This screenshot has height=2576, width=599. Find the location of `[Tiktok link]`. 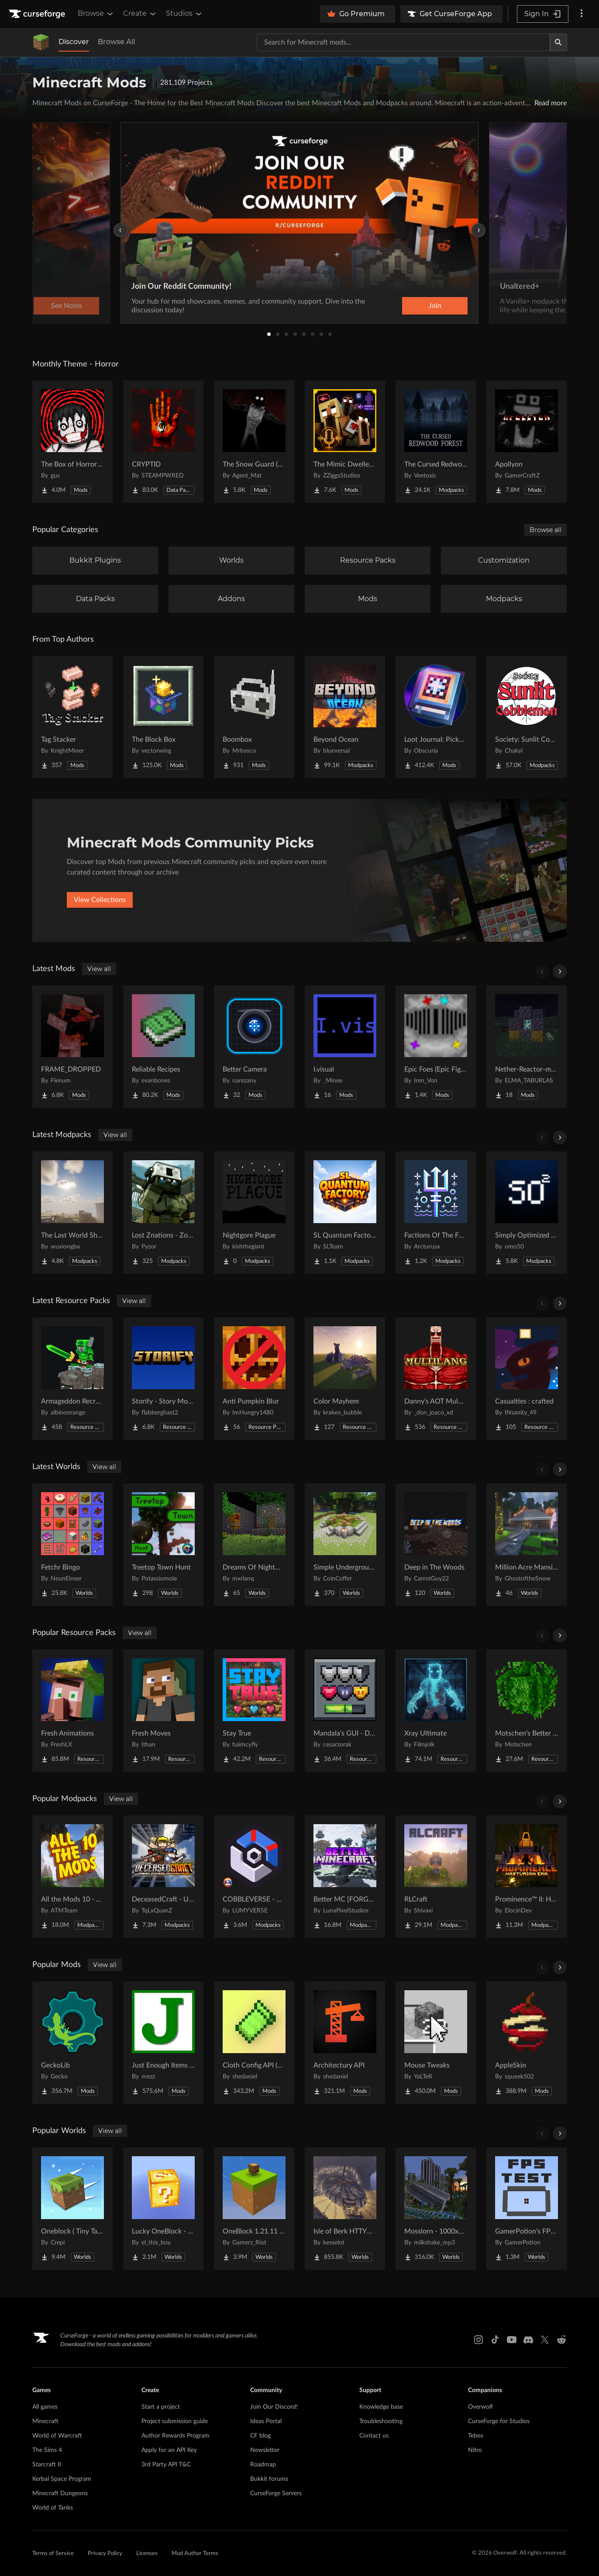

[Tiktok link] is located at coordinates (495, 2339).